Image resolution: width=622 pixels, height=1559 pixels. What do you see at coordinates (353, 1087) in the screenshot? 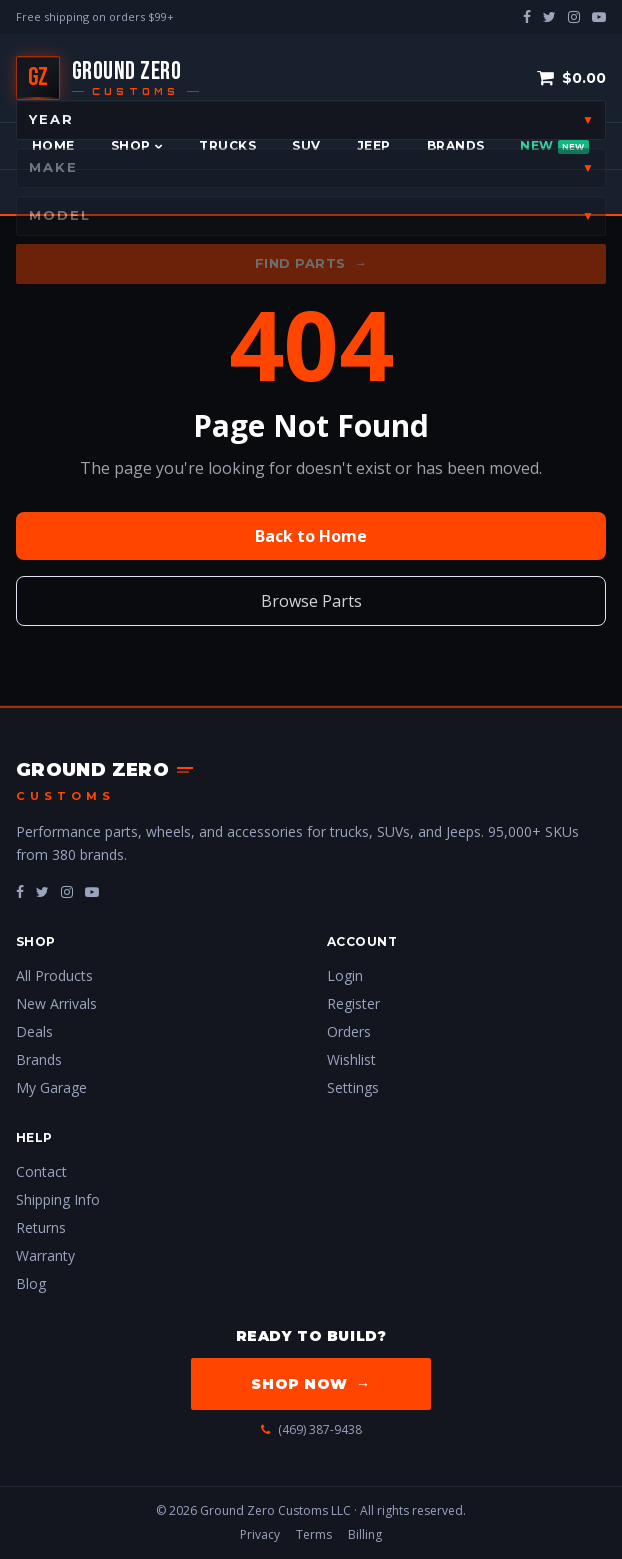
I see `Settings` at bounding box center [353, 1087].